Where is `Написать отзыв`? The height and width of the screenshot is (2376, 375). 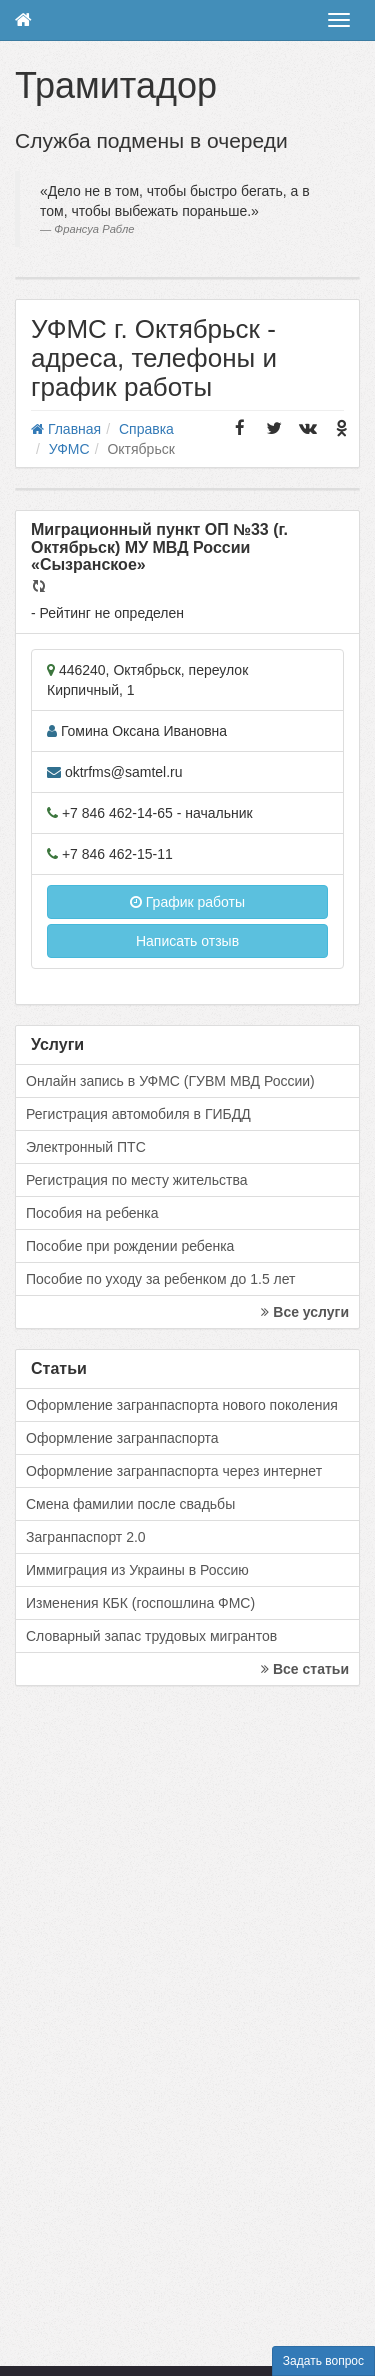 Написать отзыв is located at coordinates (187, 941).